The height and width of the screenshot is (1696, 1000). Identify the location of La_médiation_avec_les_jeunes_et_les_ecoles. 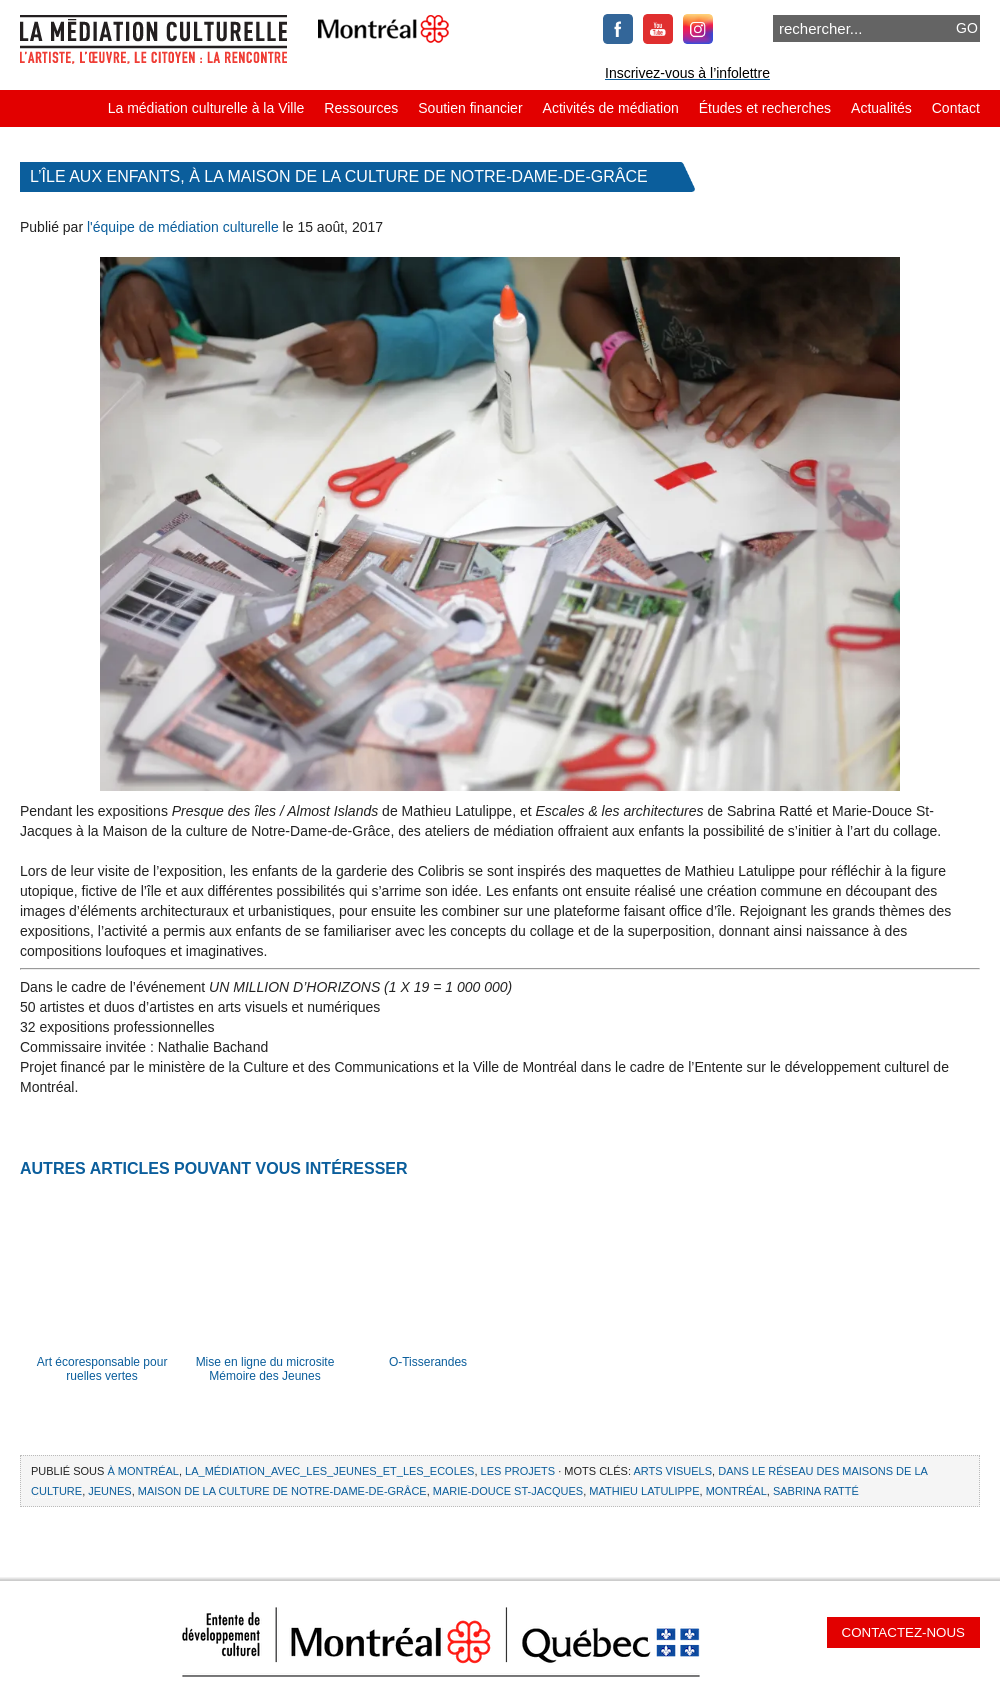
(329, 1471).